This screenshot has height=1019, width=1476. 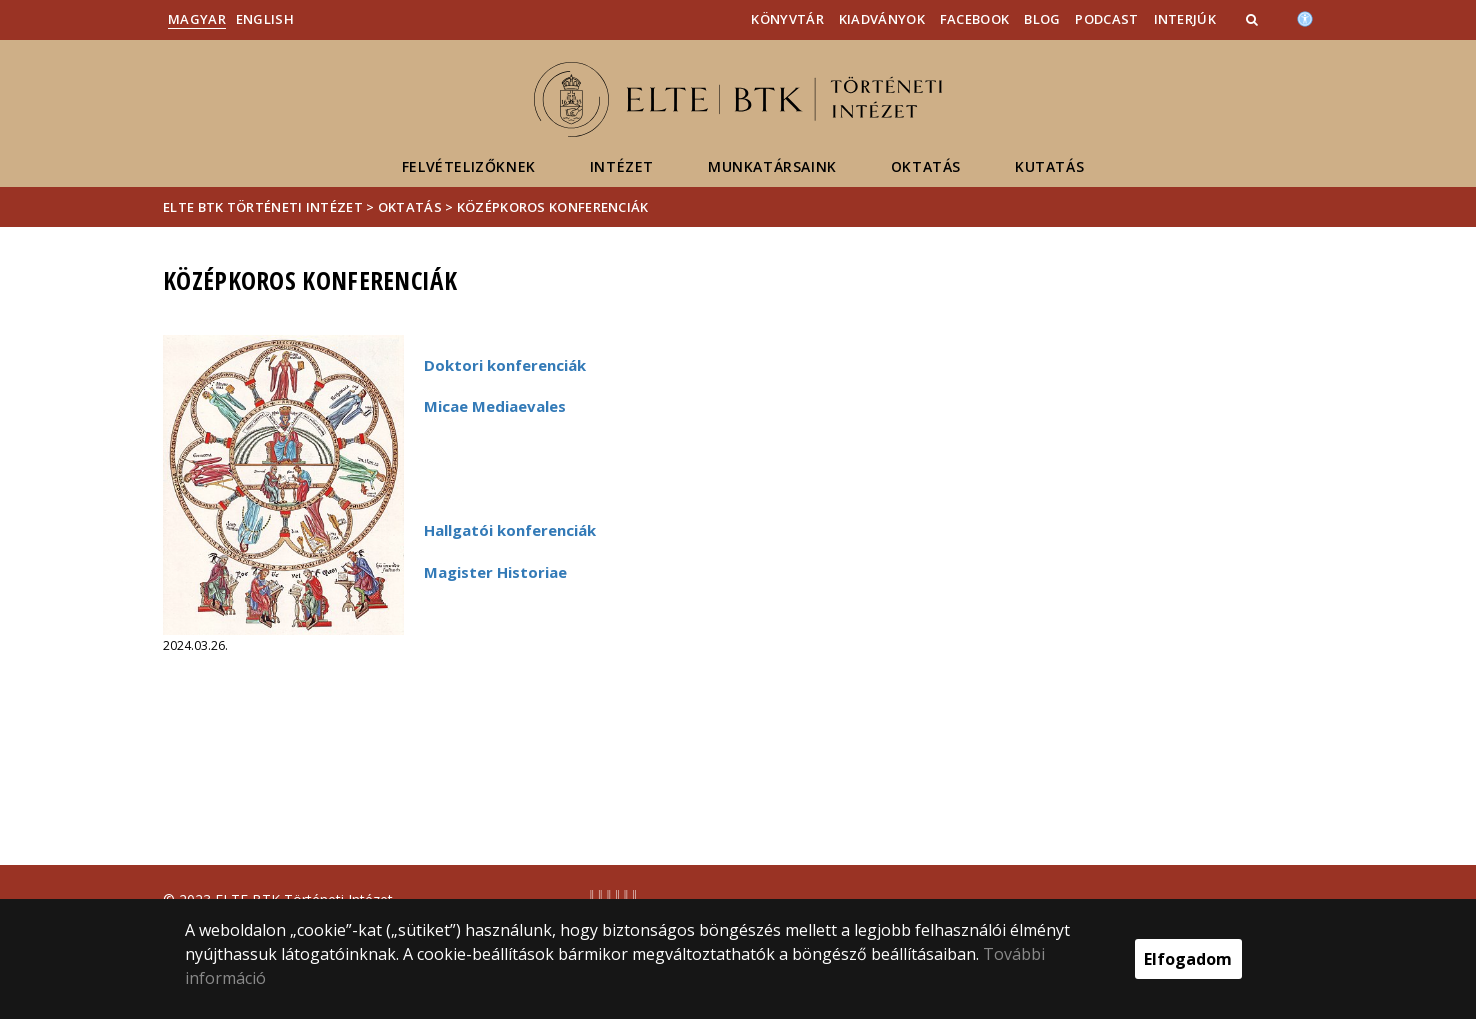 What do you see at coordinates (622, 166) in the screenshot?
I see `Intézet` at bounding box center [622, 166].